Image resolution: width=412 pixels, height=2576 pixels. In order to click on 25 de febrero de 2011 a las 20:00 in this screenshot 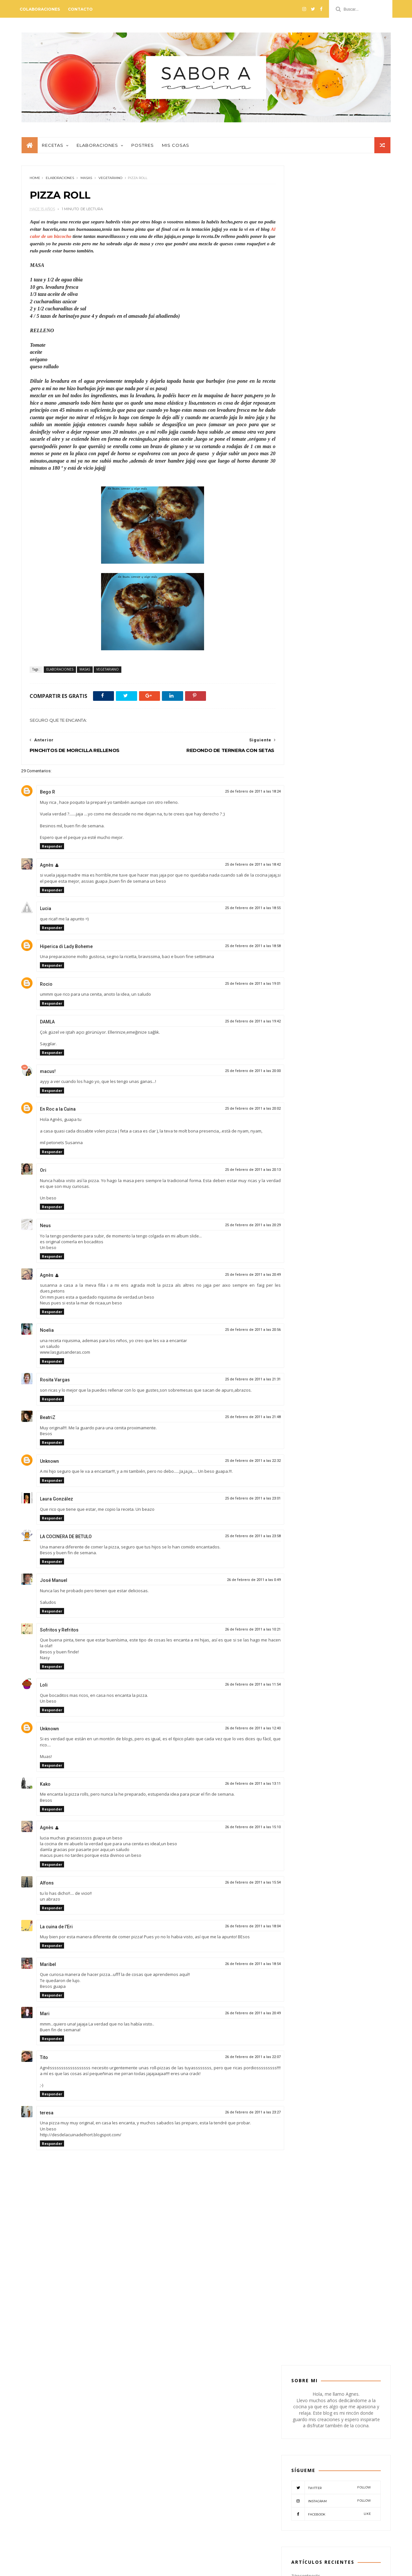, I will do `click(239, 1074)`.